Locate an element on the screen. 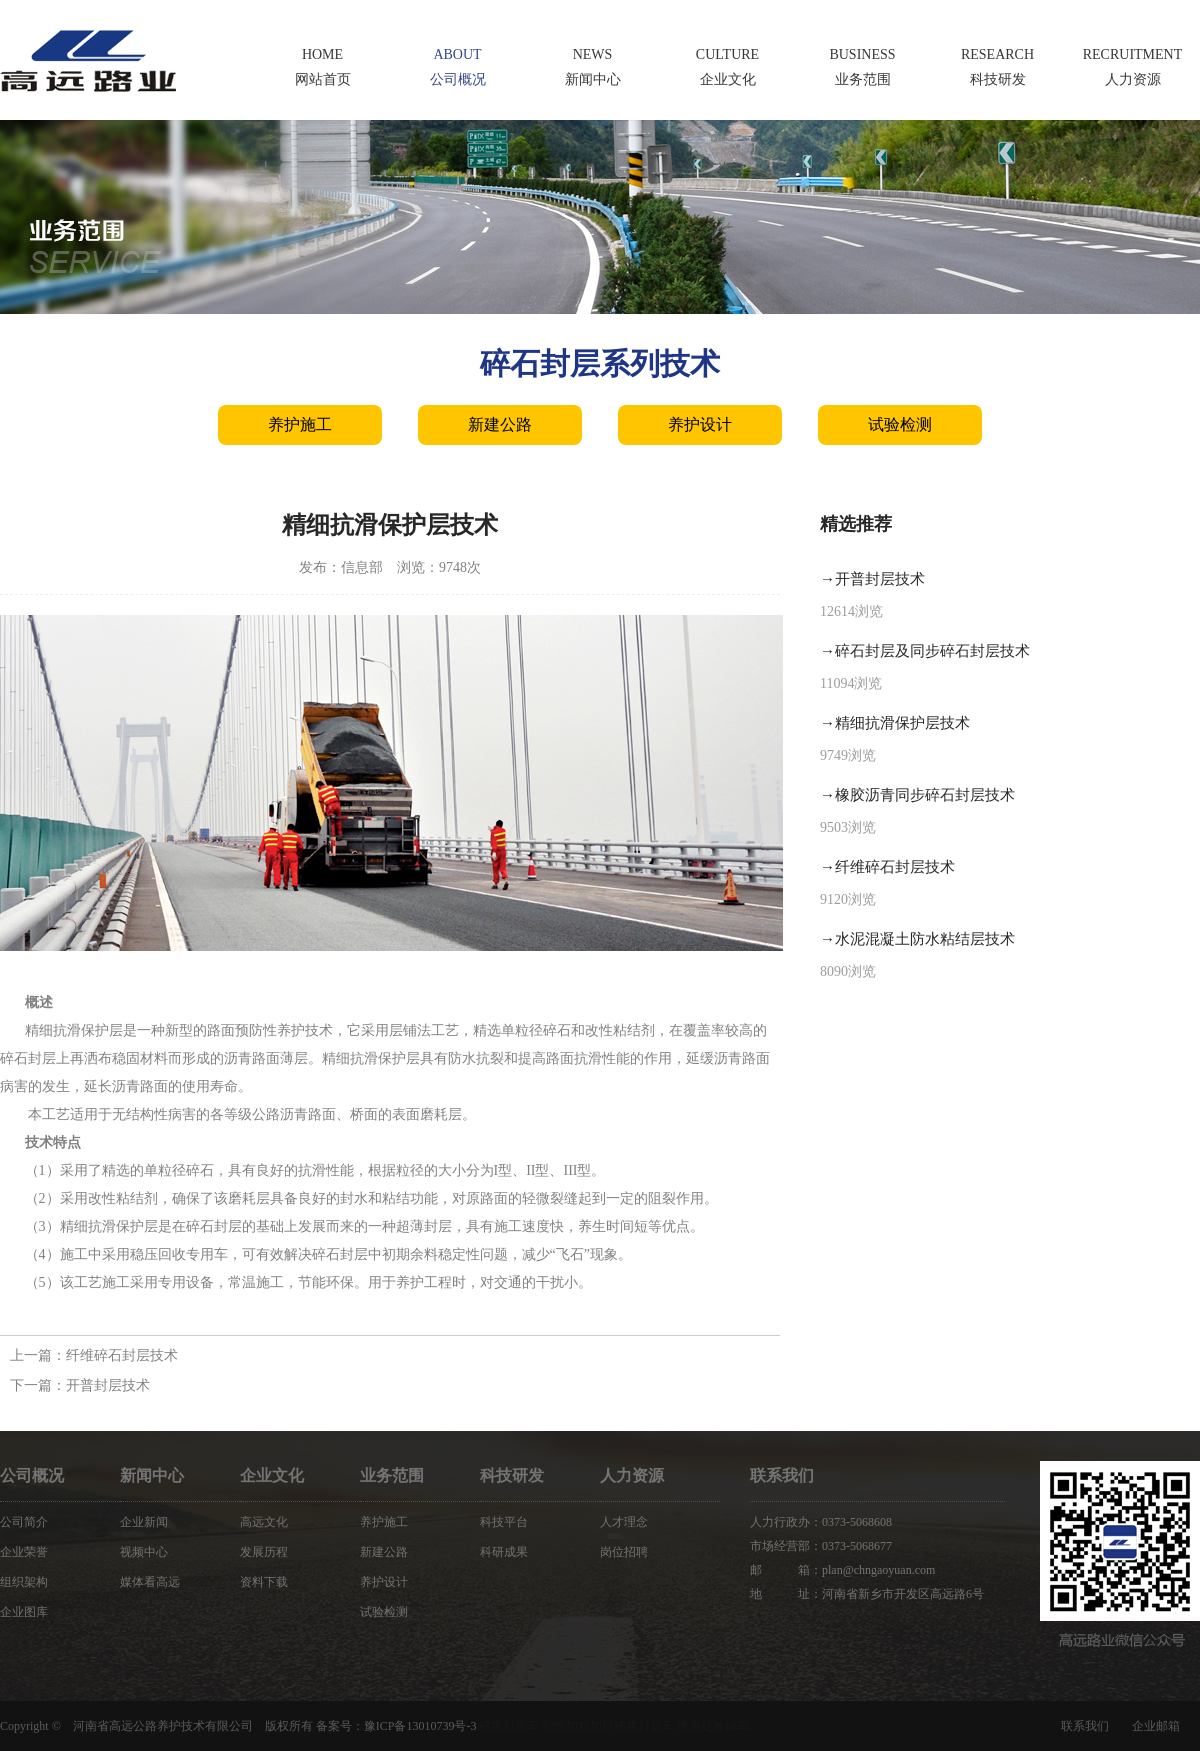 The image size is (1200, 1751). 纤维碎石封层技术 is located at coordinates (122, 1355).